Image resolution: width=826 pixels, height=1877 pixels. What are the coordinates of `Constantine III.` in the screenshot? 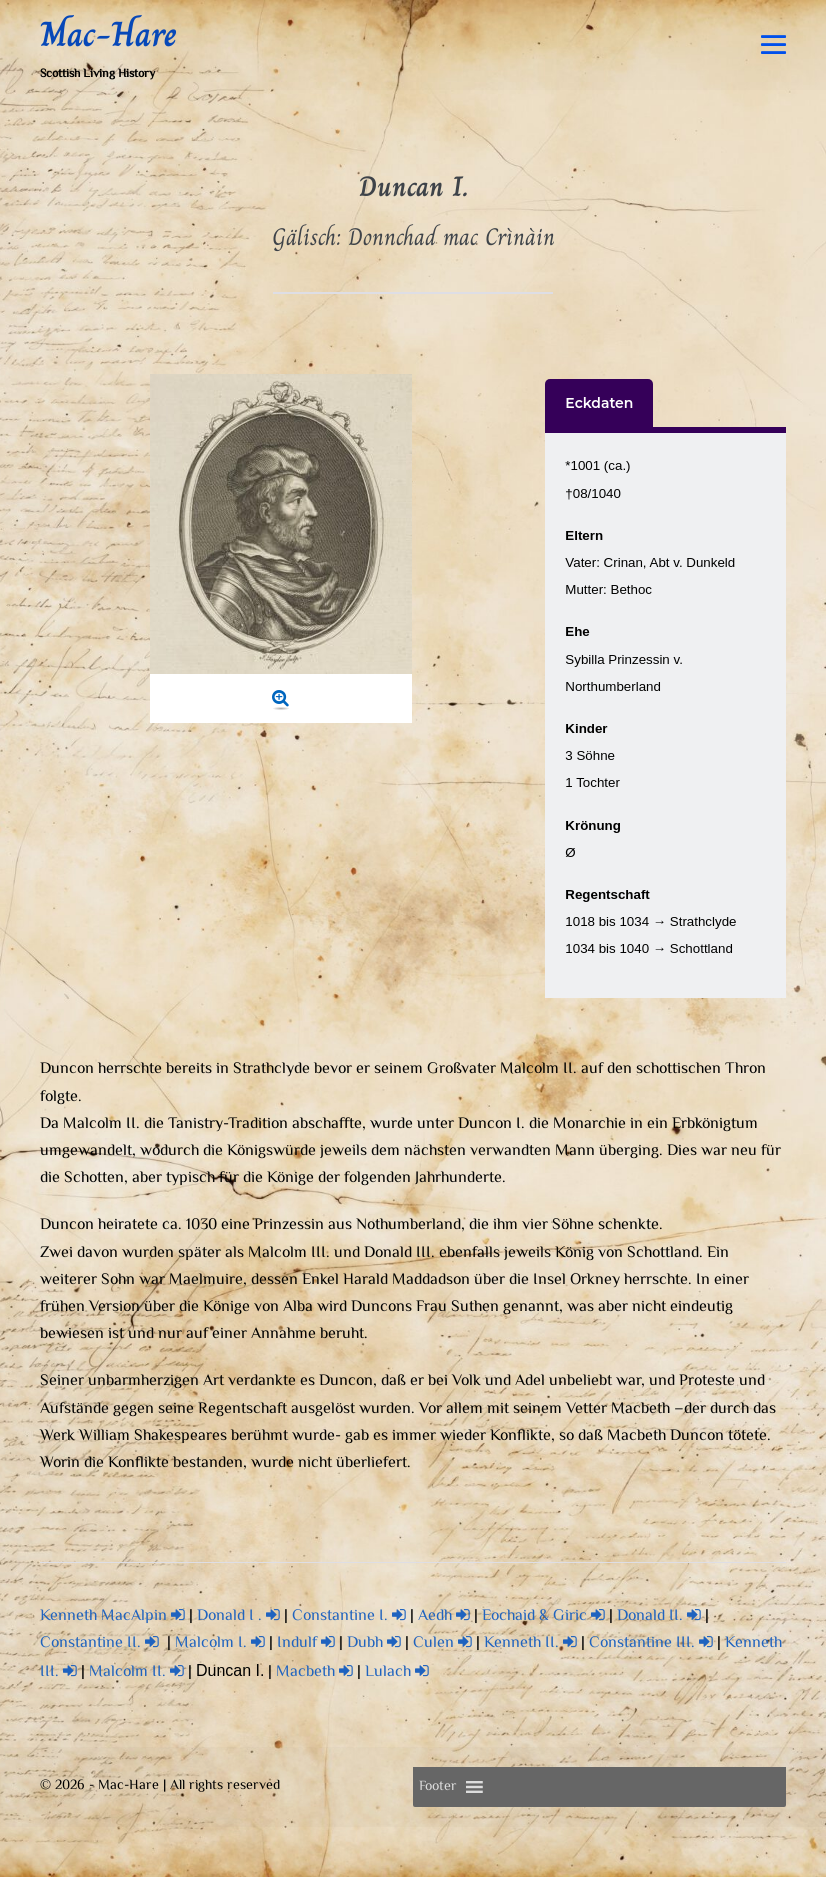 It's located at (651, 1643).